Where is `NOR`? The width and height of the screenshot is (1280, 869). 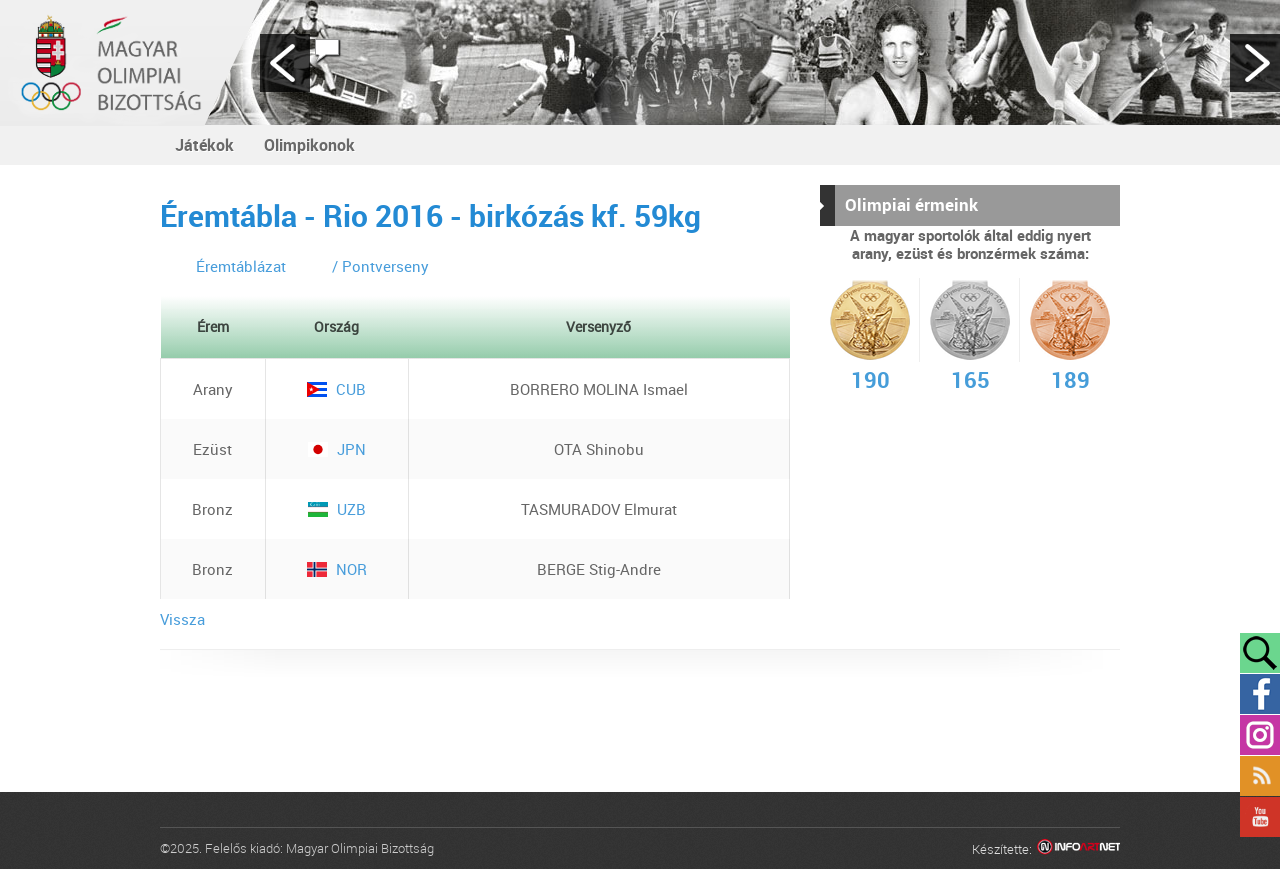 NOR is located at coordinates (337, 569).